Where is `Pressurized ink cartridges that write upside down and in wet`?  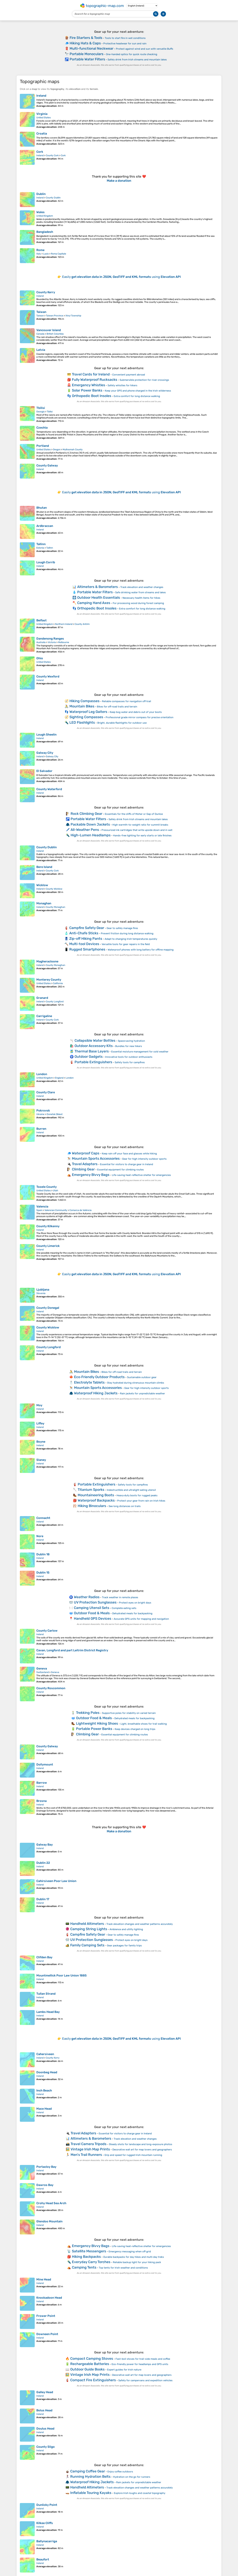 Pressurized ink cartridges that write upside down and in wet is located at coordinates (136, 830).